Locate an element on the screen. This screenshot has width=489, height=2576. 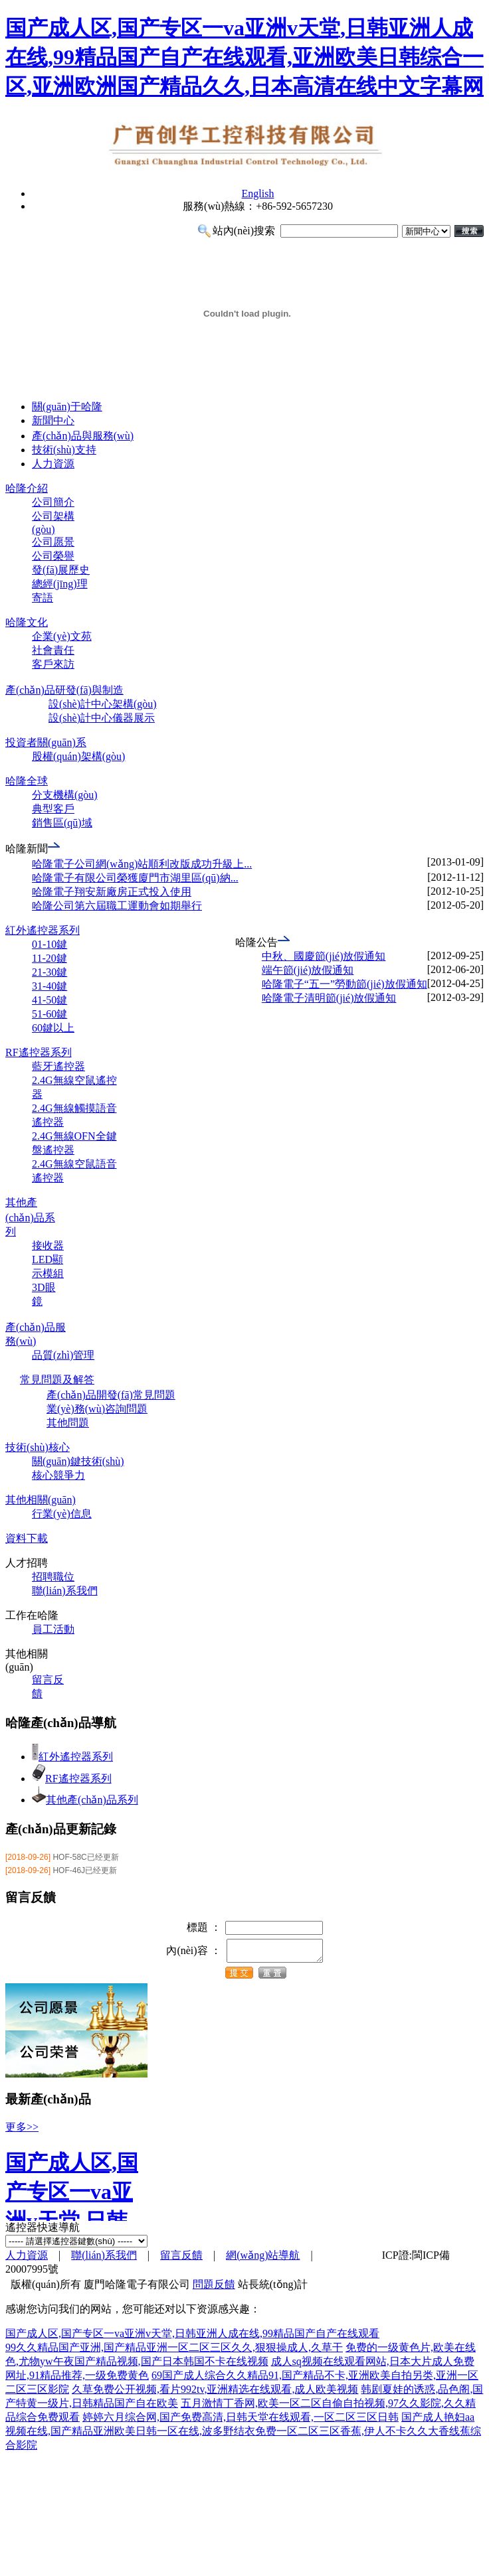
分支機構(gòu) is located at coordinates (65, 794).